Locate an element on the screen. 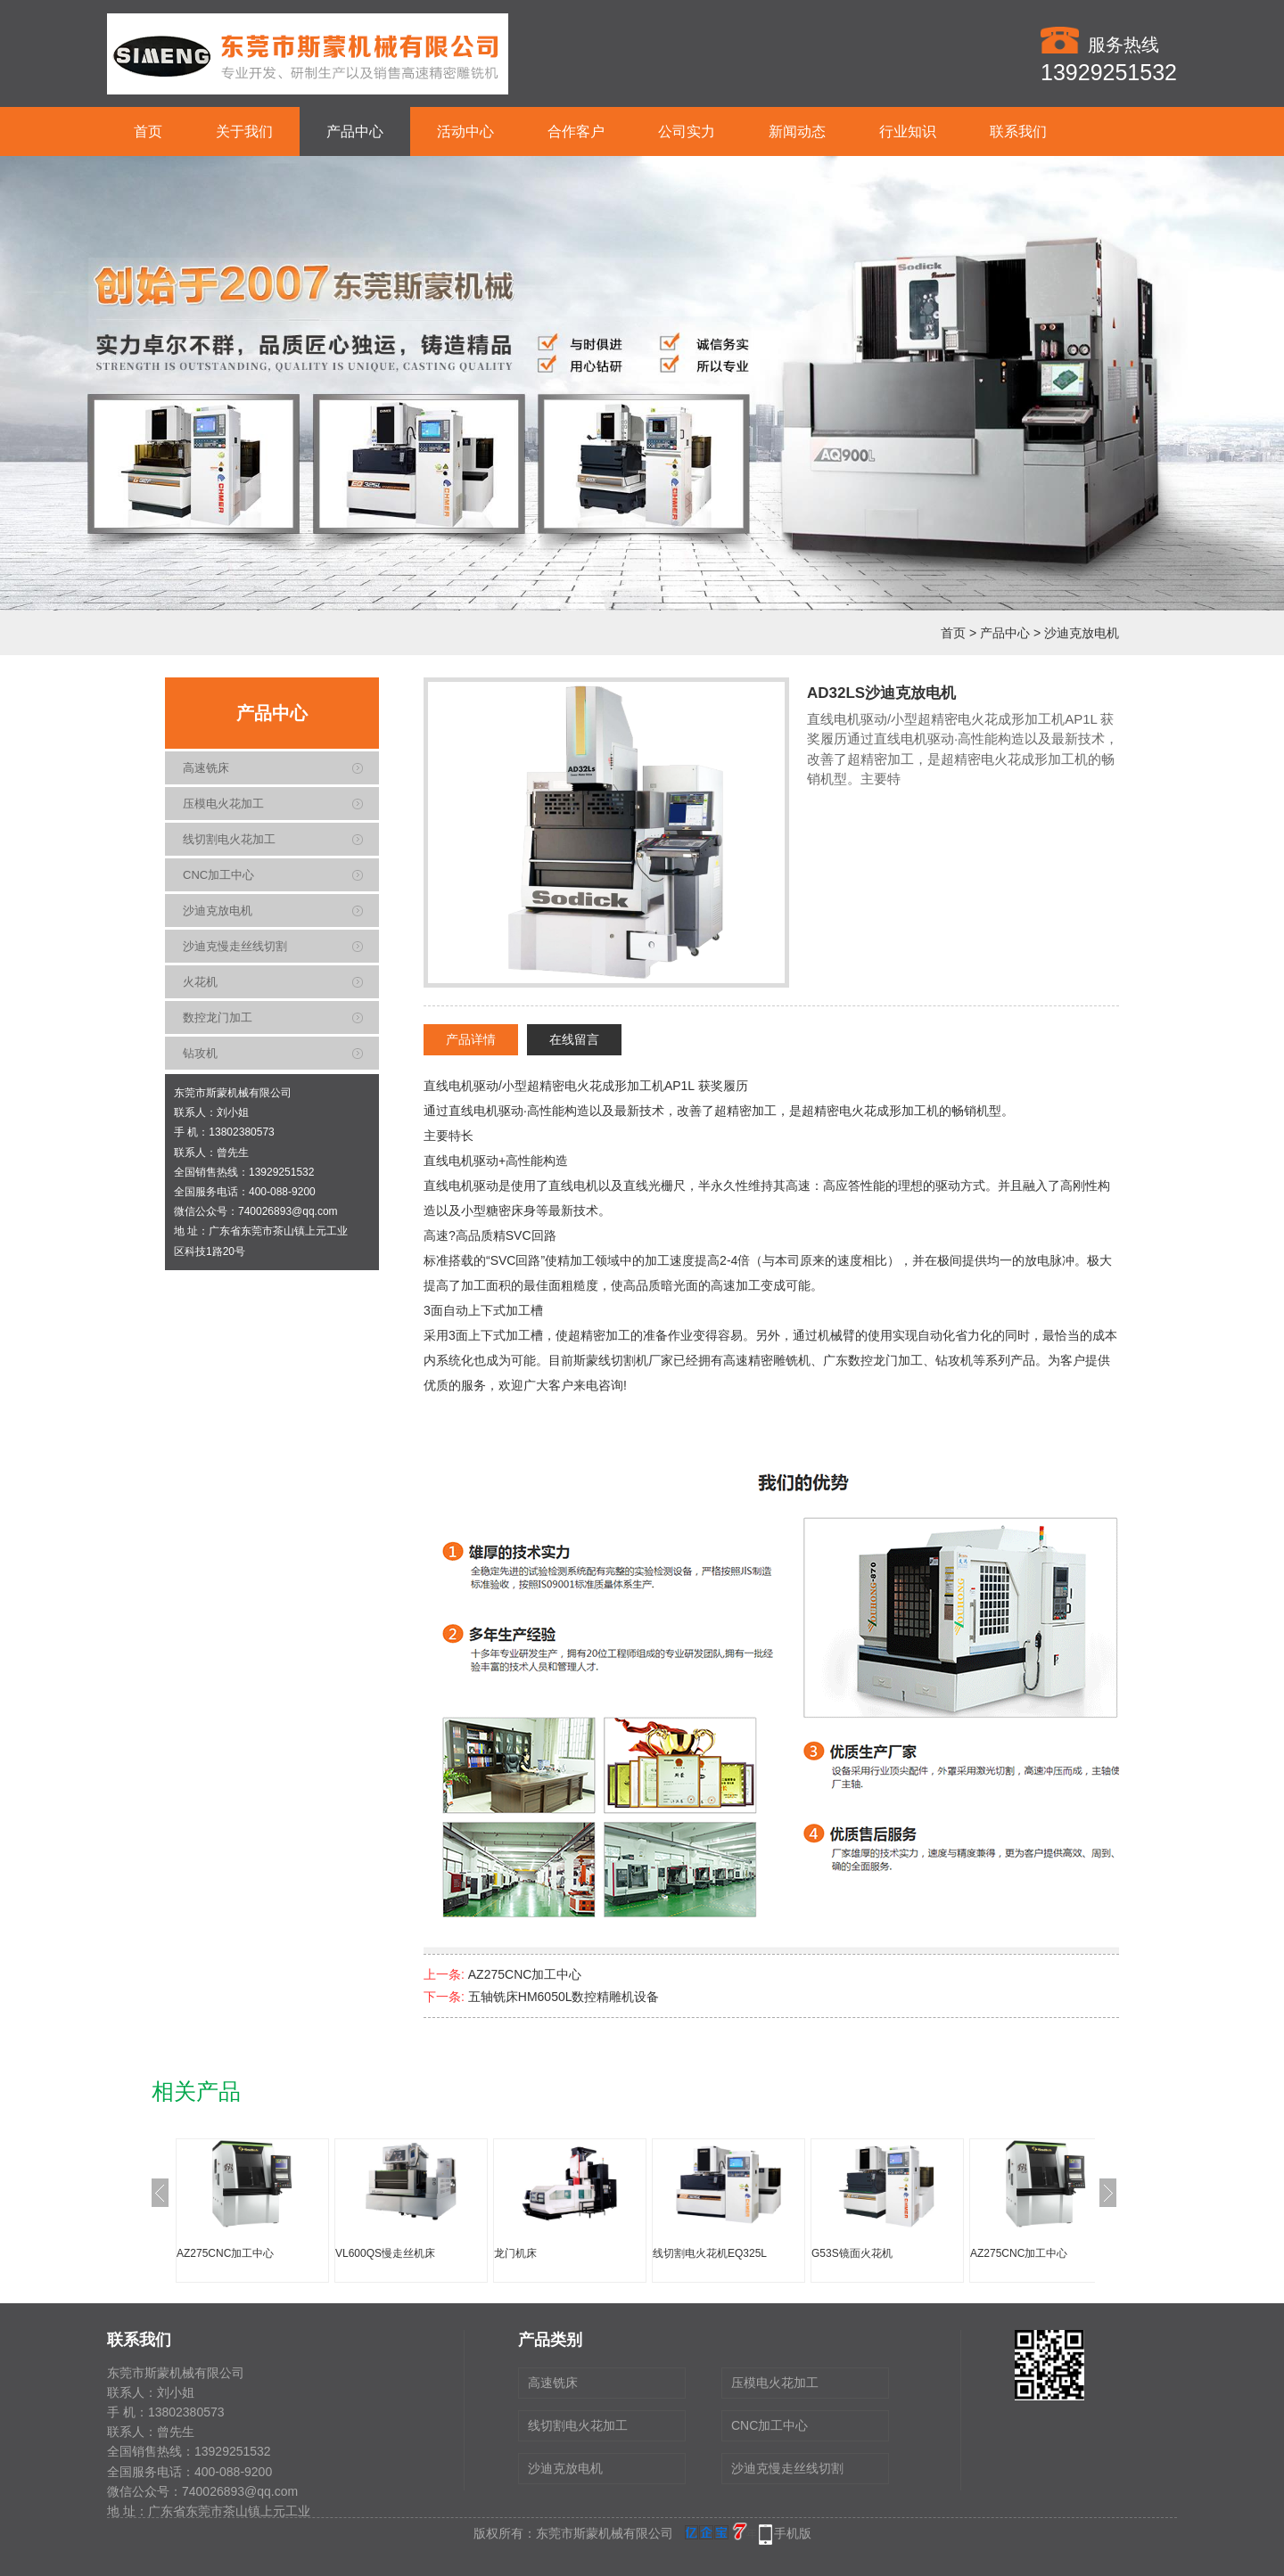 The width and height of the screenshot is (1284, 2576). 联系我们 is located at coordinates (1018, 131).